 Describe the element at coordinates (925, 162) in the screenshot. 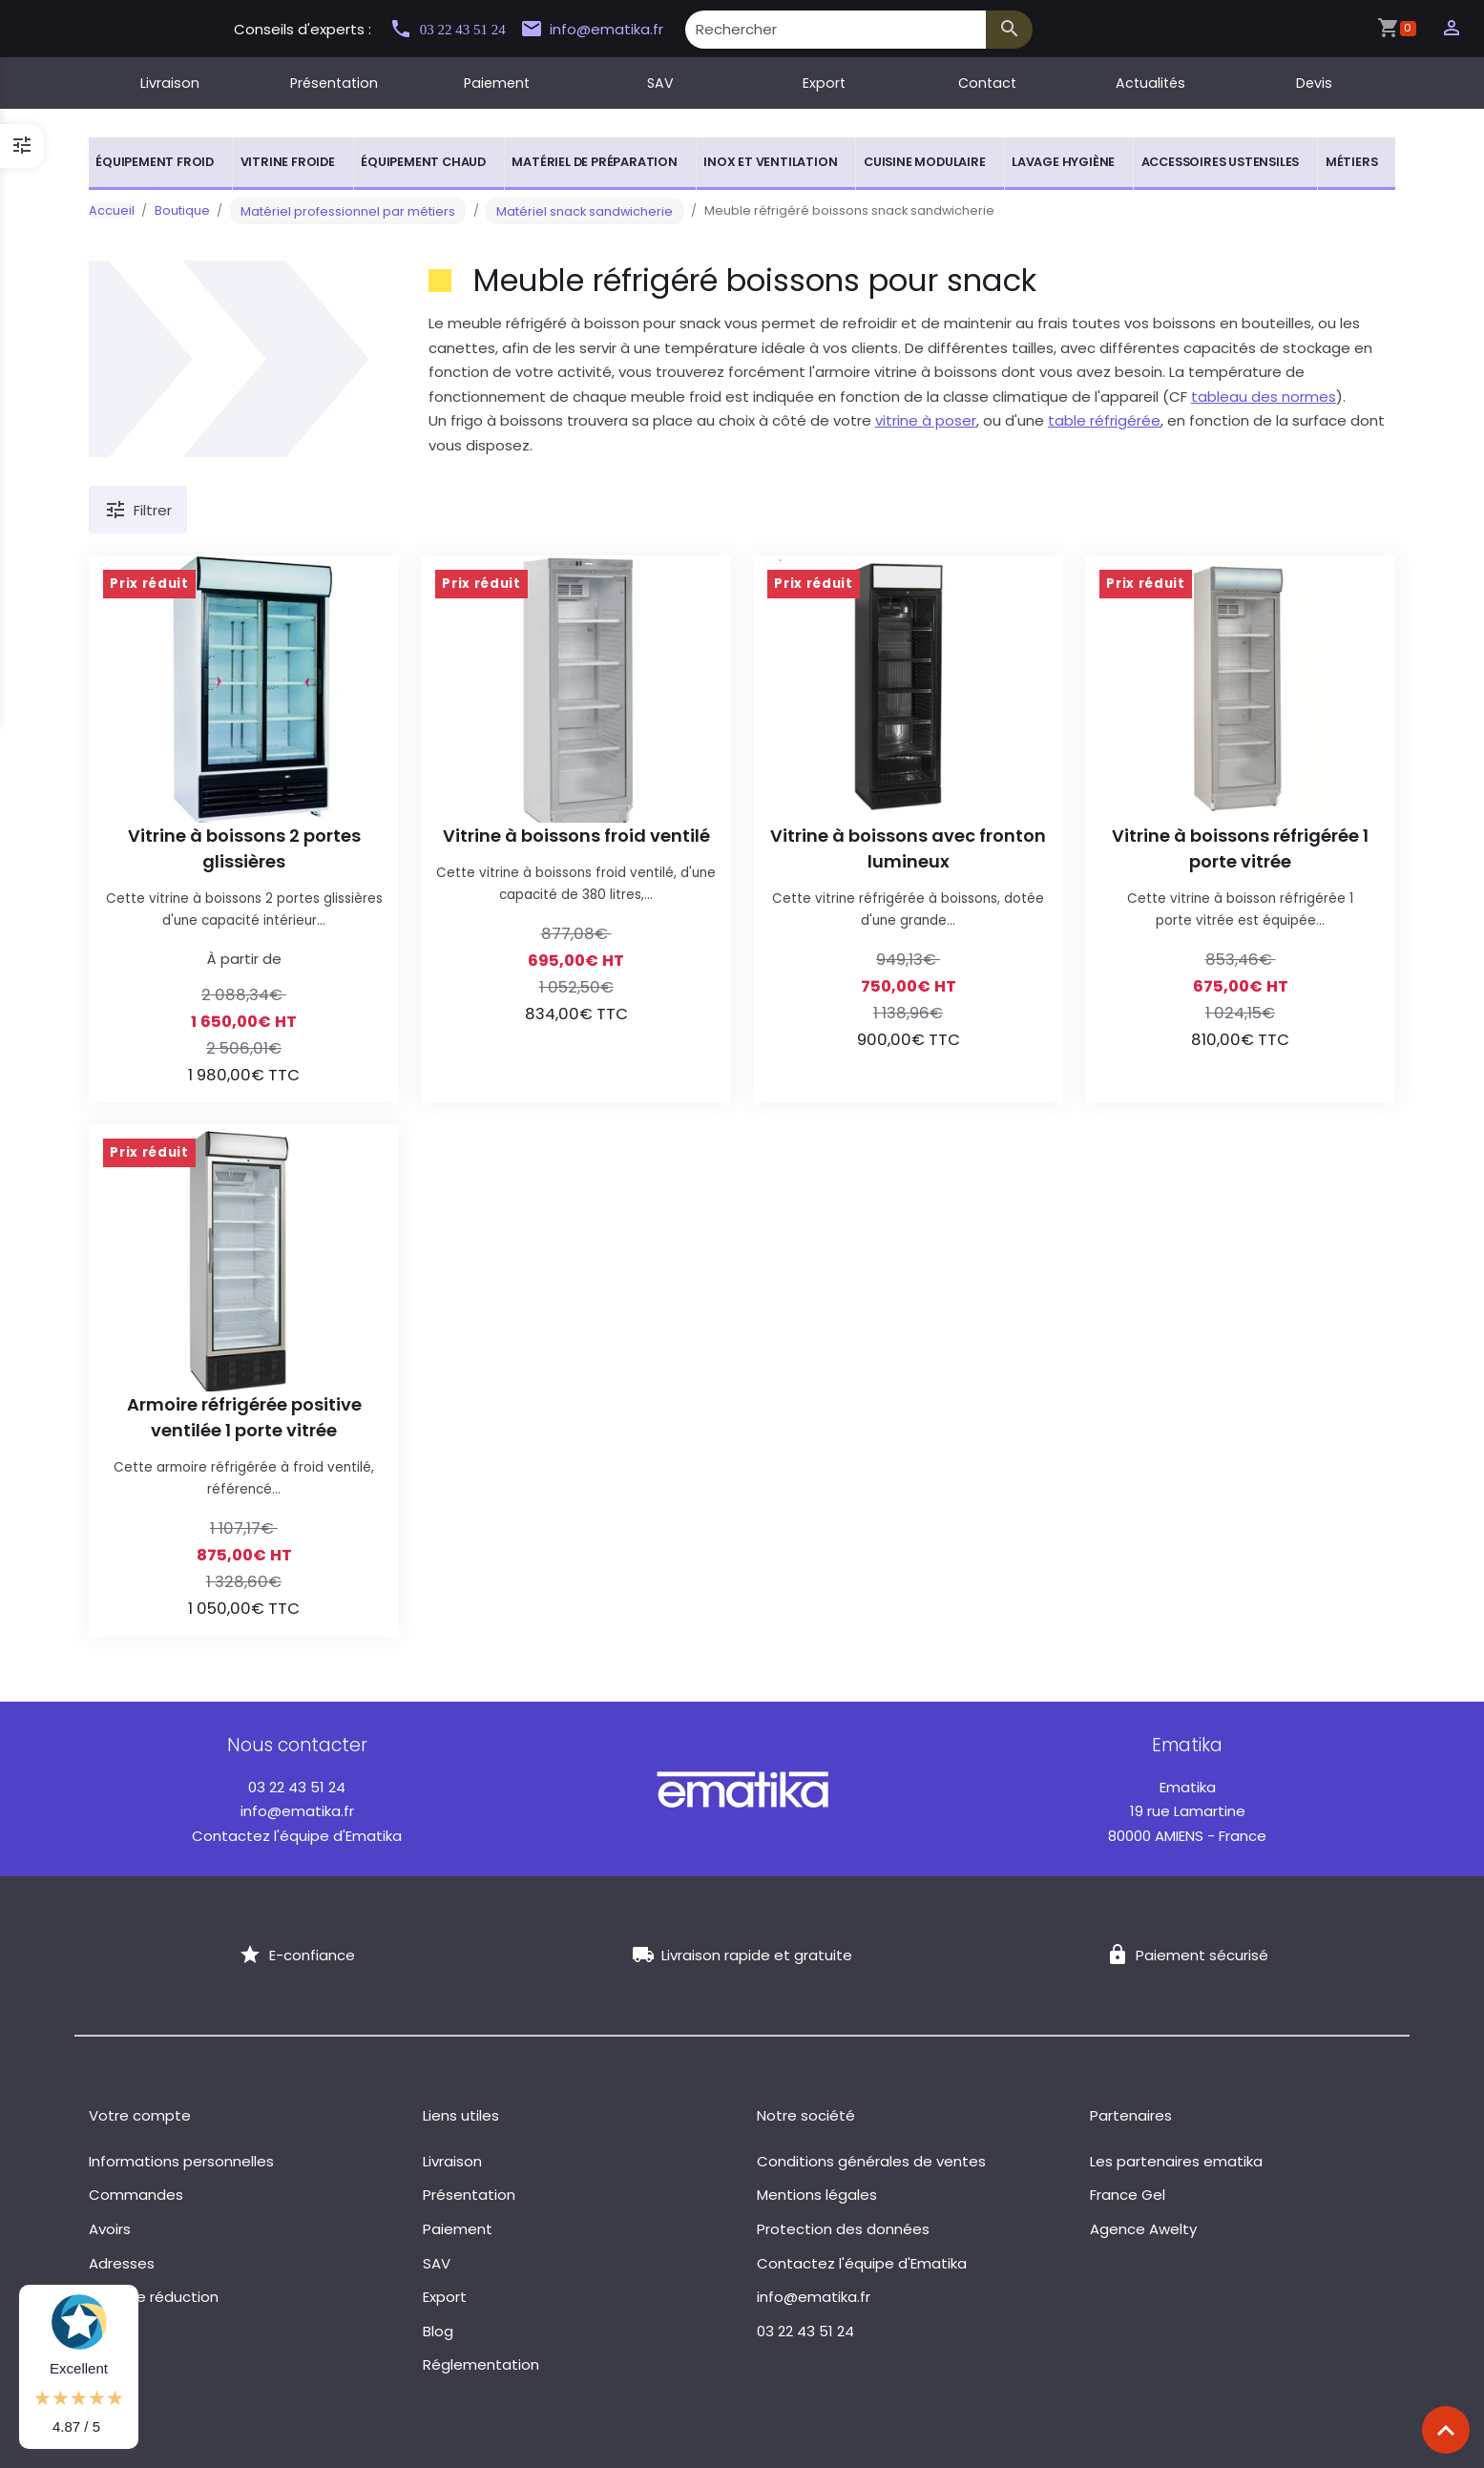

I see `Cuisine modulaire` at that location.